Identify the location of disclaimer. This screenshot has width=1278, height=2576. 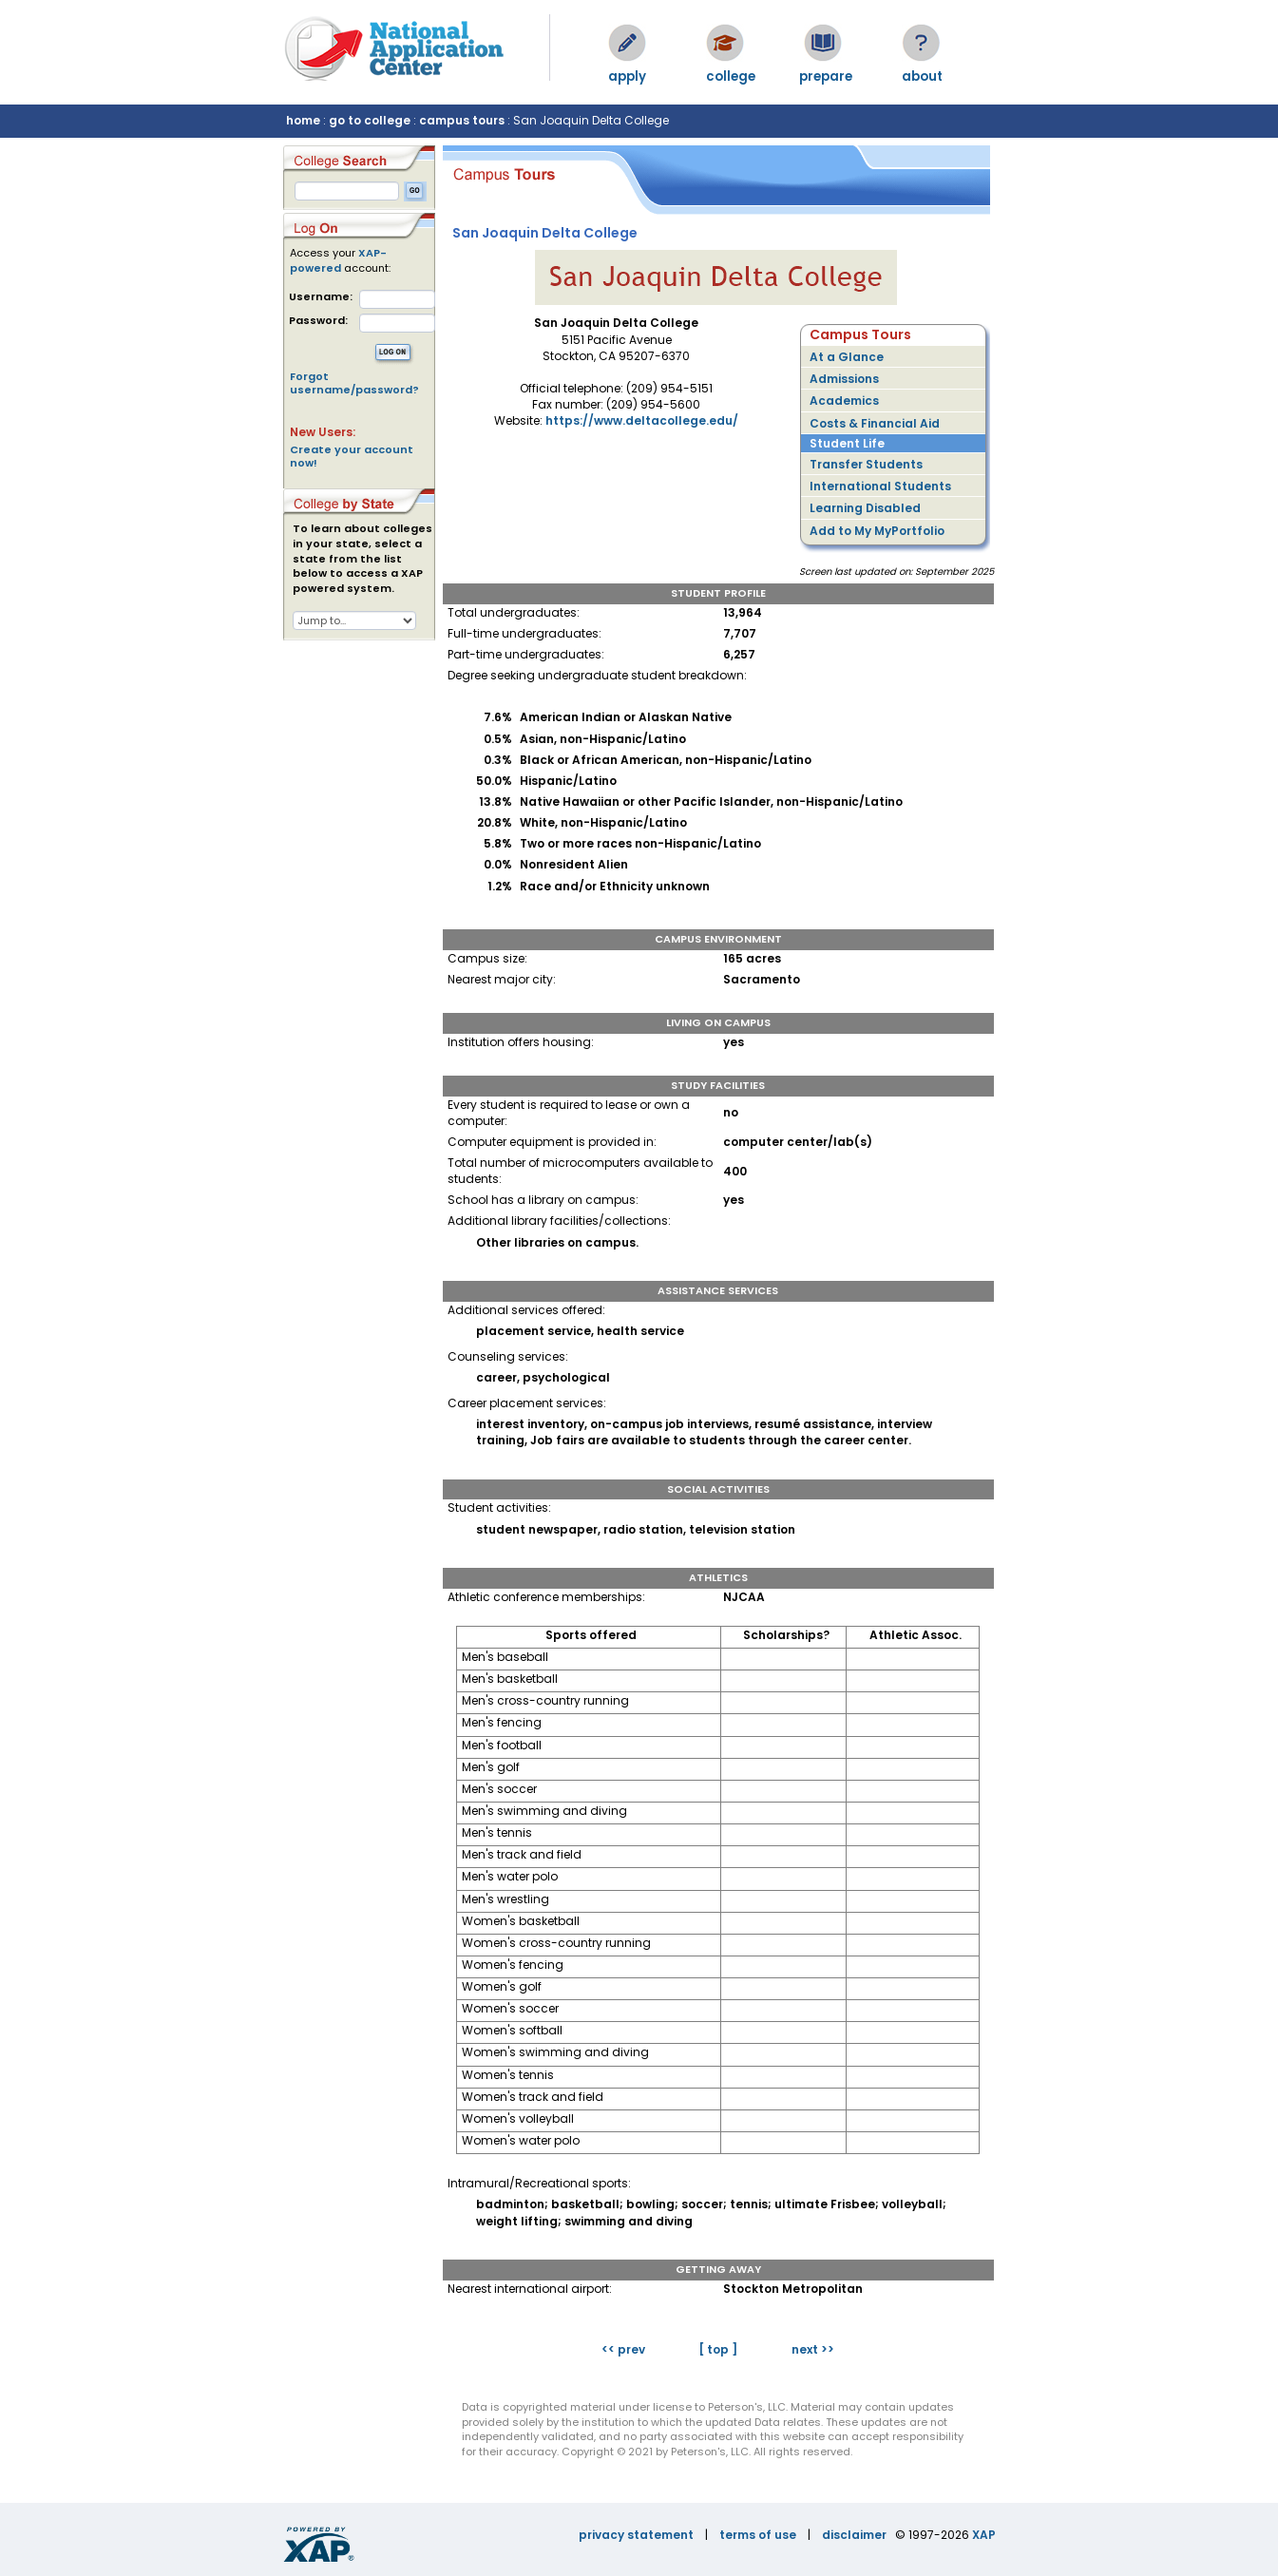
(854, 2535).